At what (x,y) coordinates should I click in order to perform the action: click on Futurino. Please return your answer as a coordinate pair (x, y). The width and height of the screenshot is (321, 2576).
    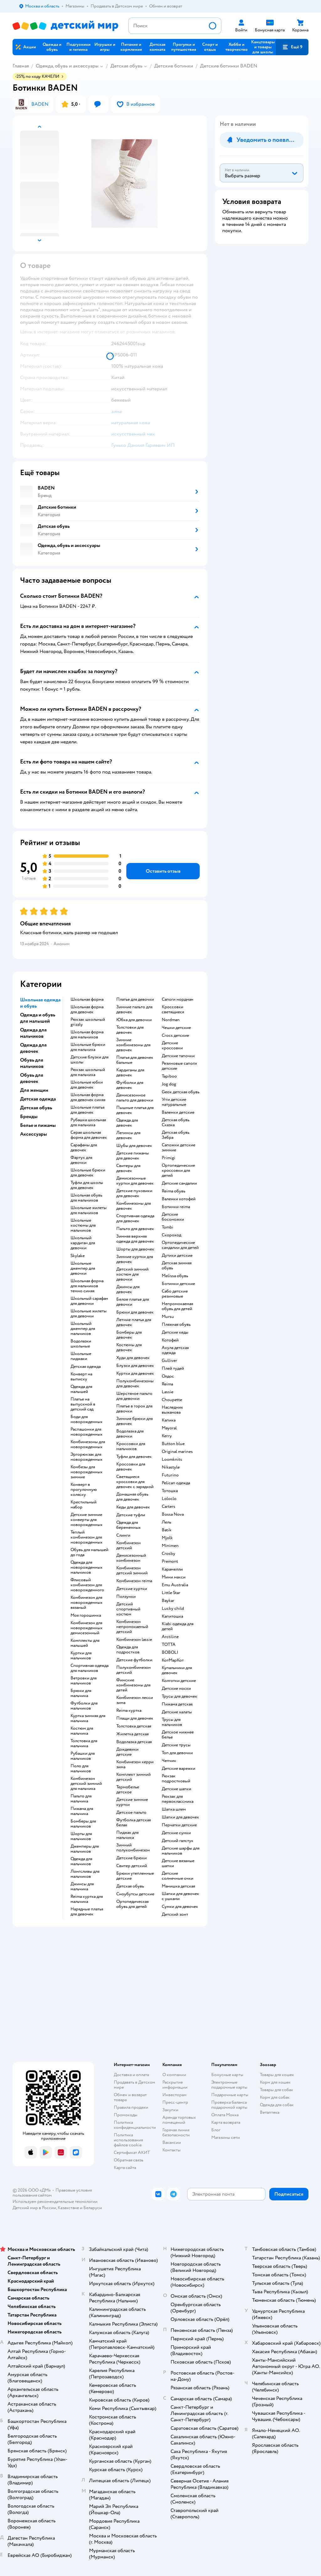
    Looking at the image, I should click on (170, 1475).